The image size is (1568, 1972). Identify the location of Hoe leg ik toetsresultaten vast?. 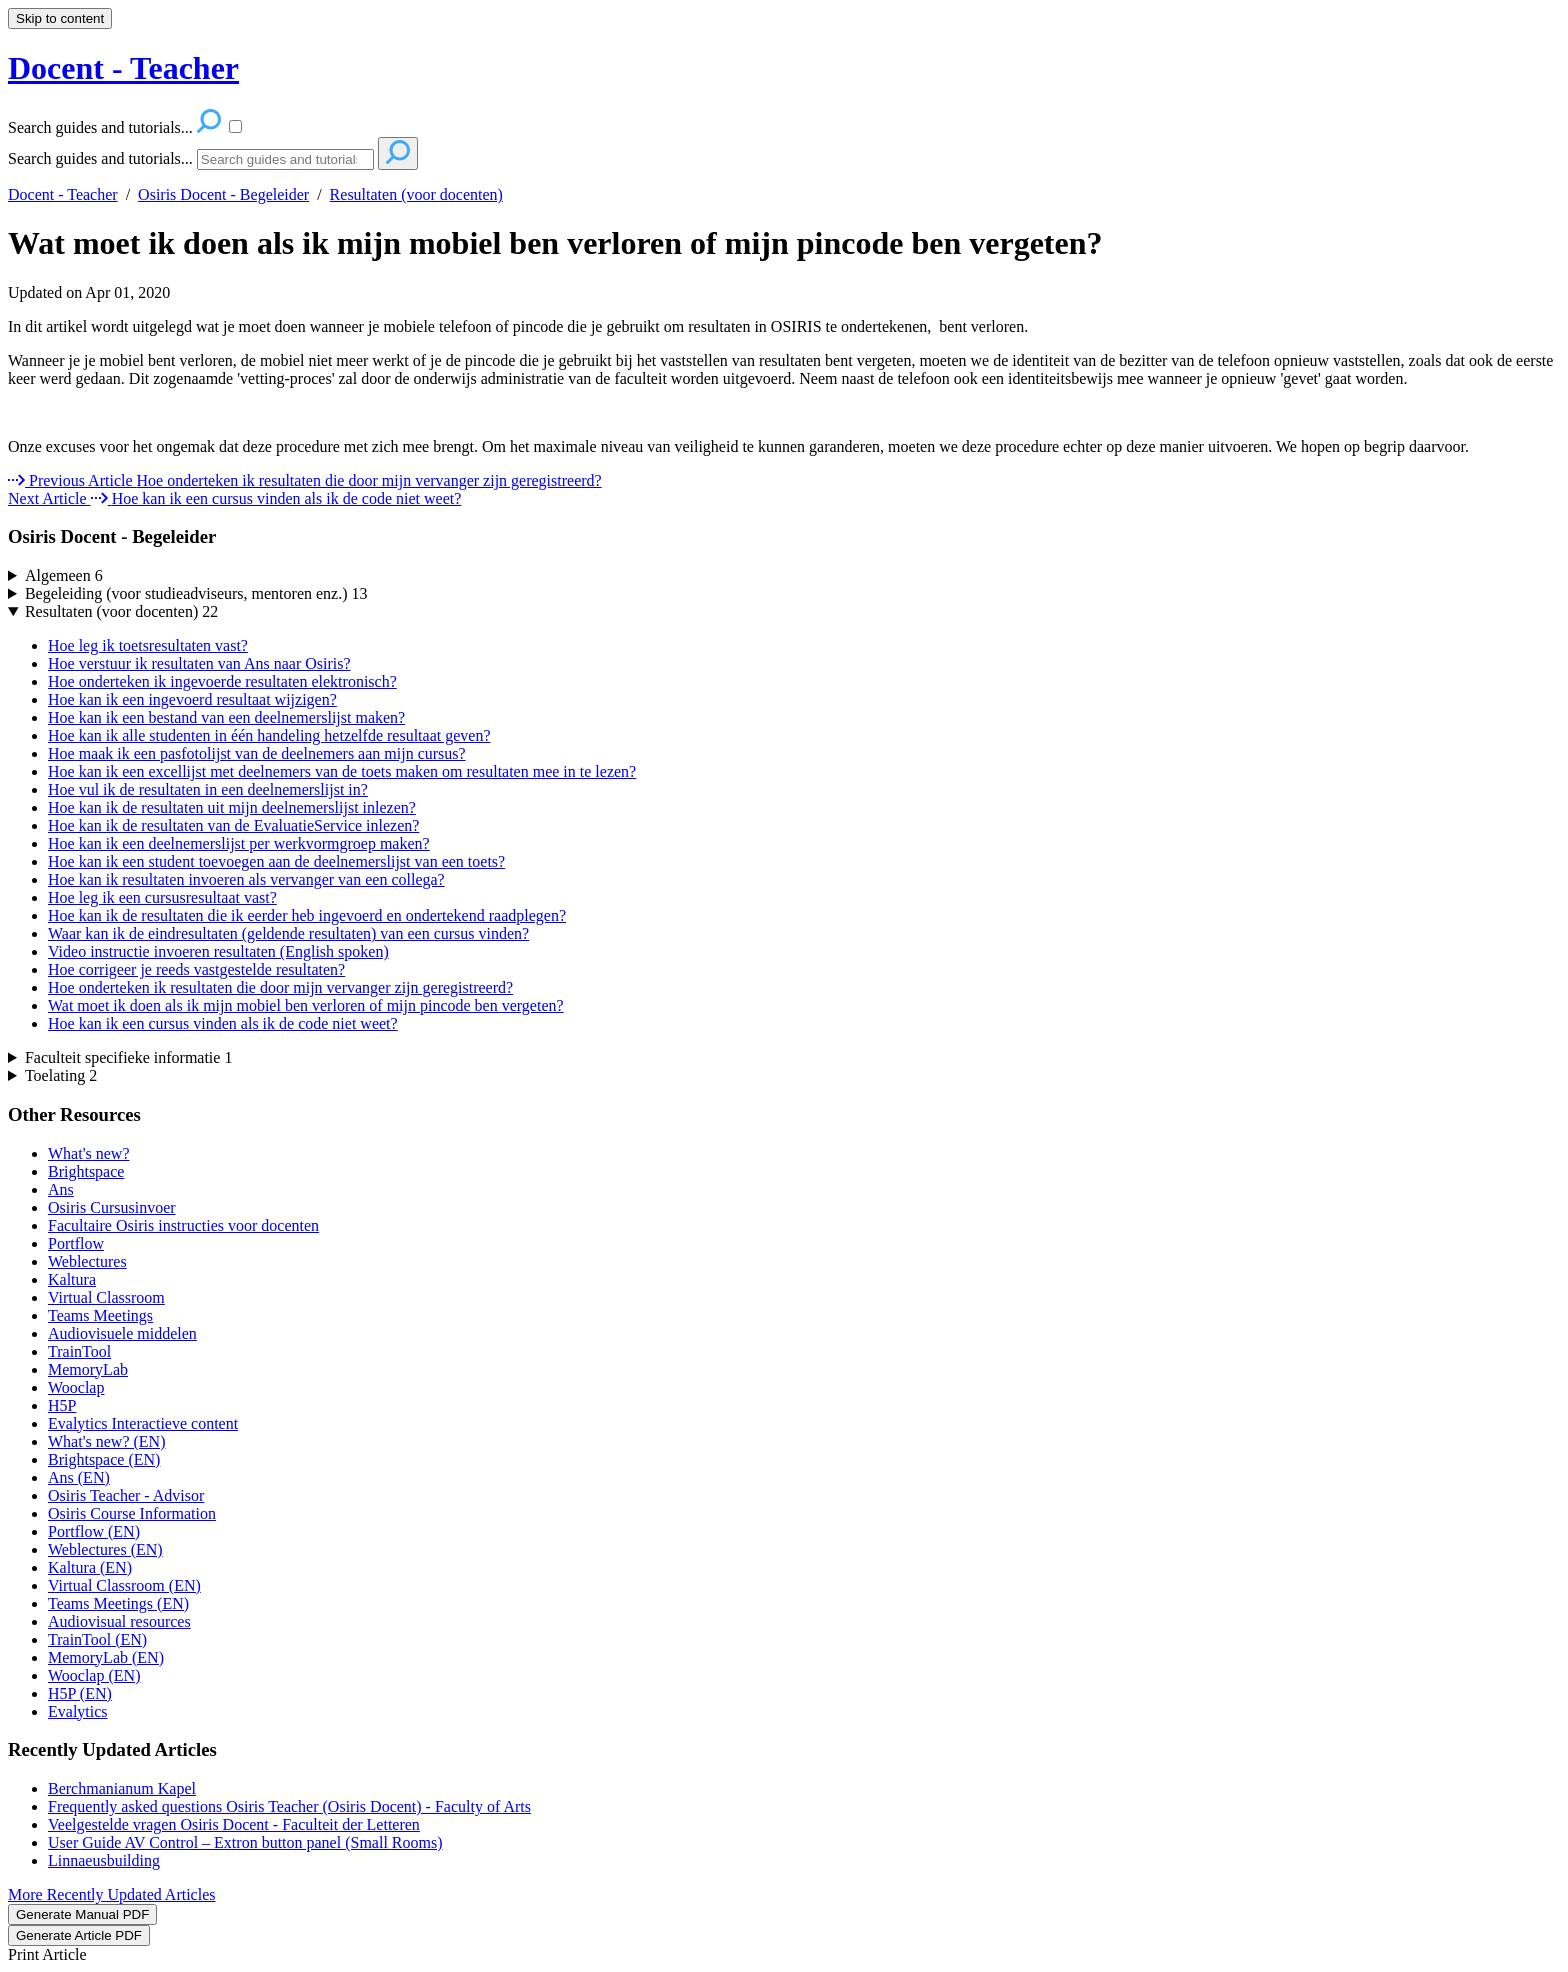
(148, 645).